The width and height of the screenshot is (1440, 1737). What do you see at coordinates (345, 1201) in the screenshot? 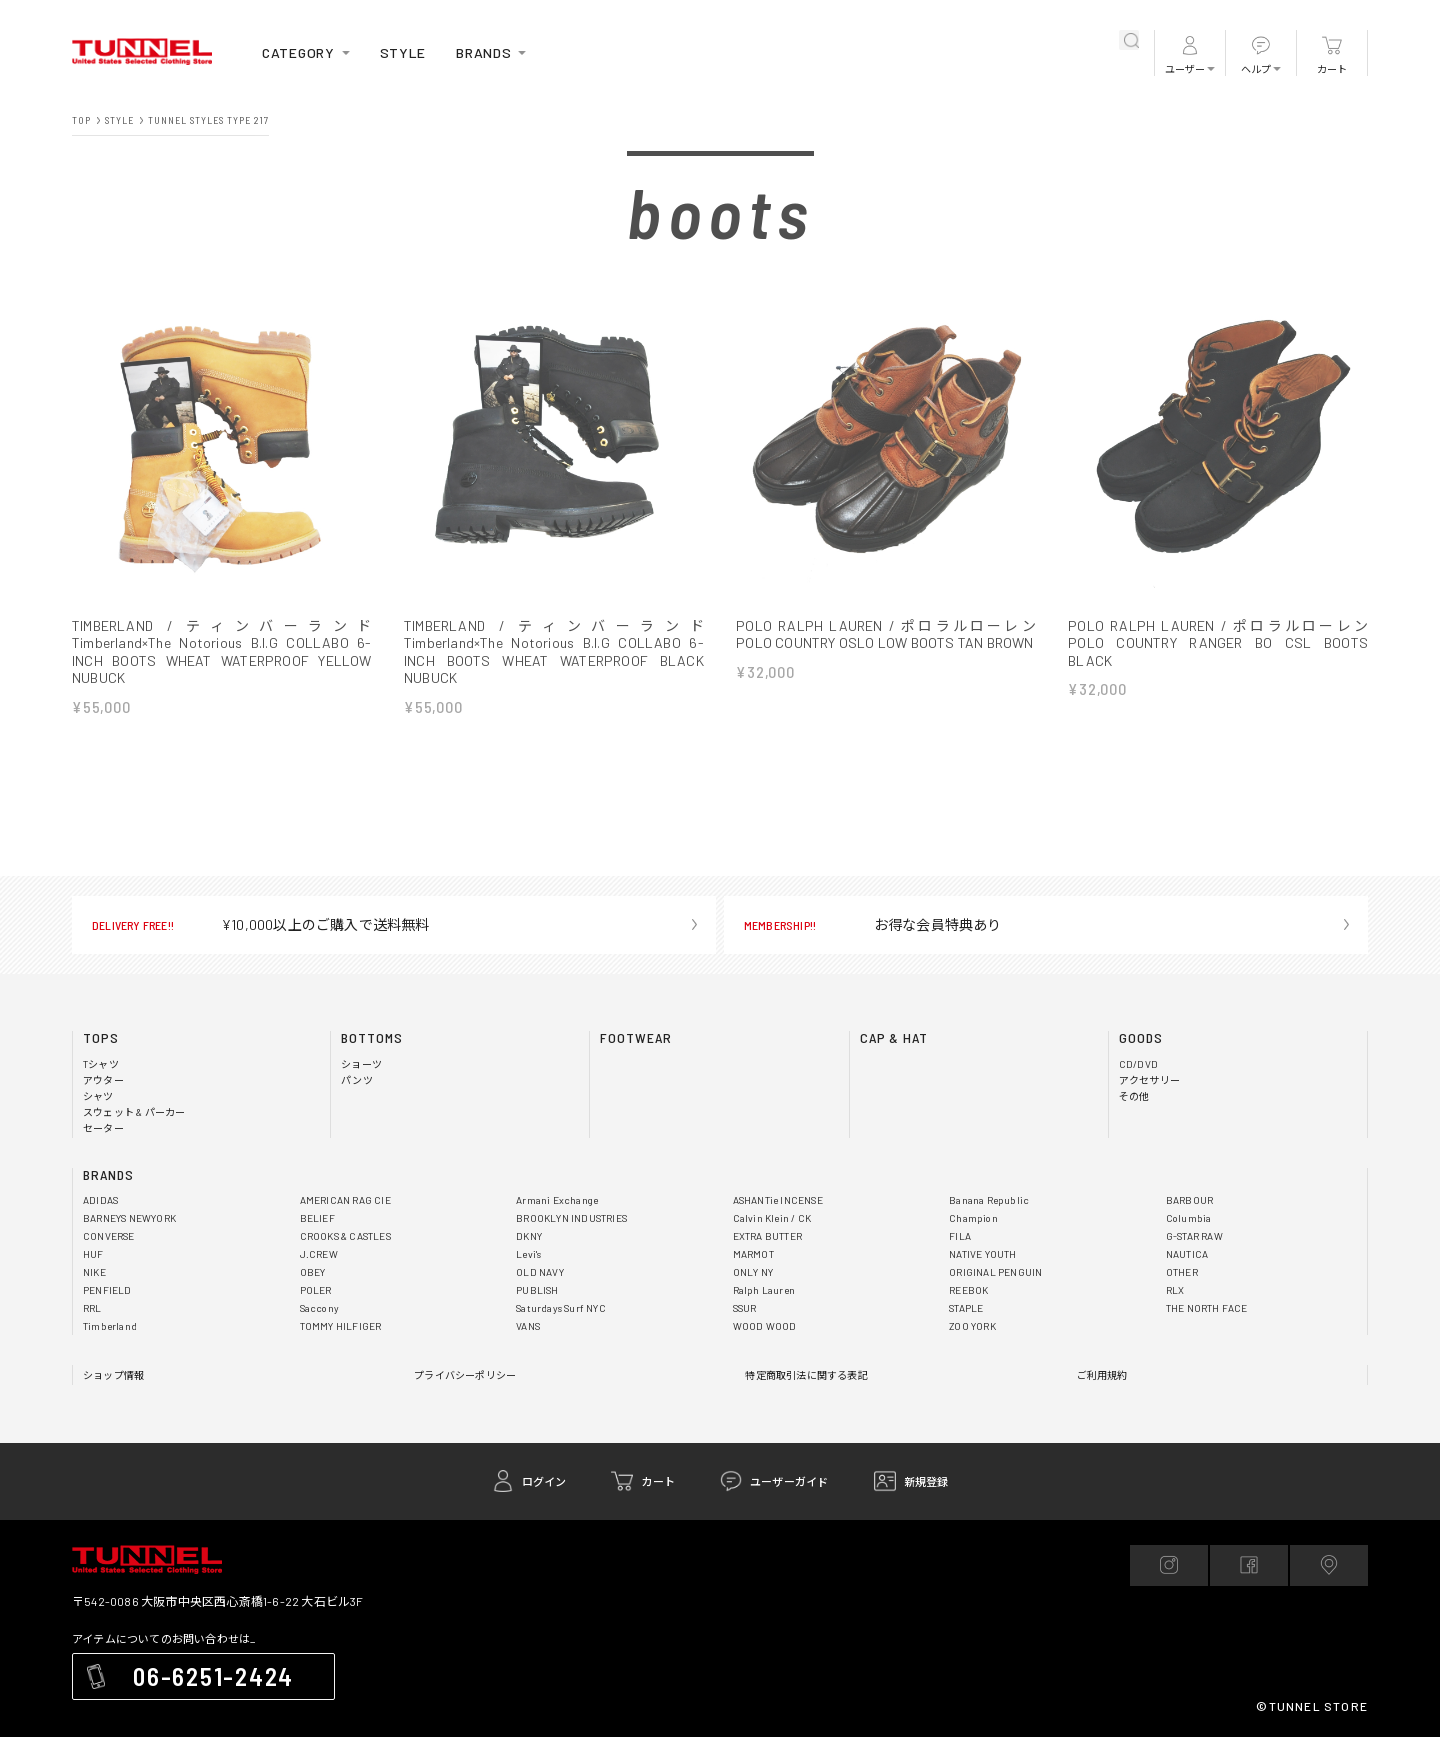
I see `AMERICAN RAG CIE` at bounding box center [345, 1201].